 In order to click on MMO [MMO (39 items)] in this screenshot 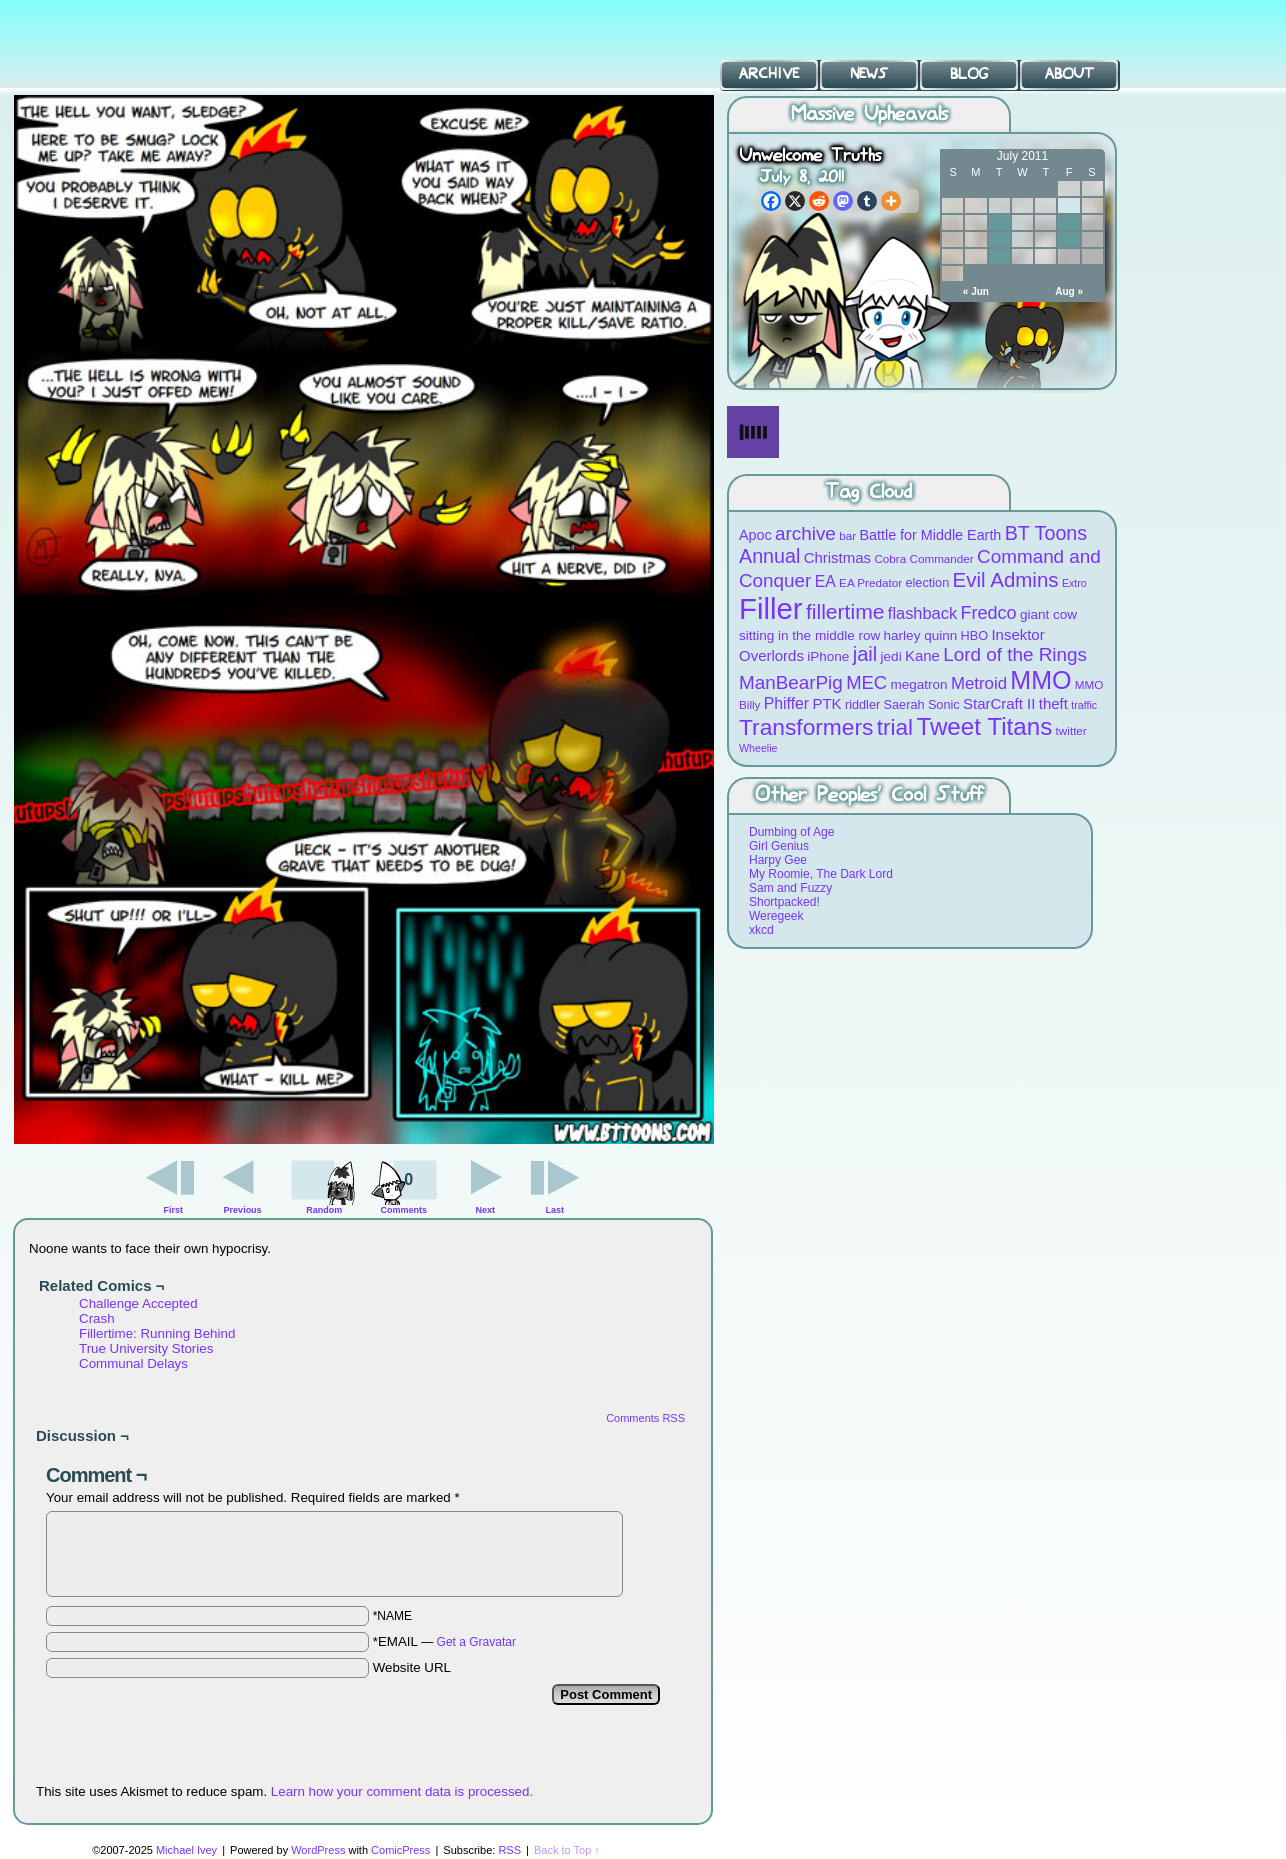, I will do `click(1040, 680)`.